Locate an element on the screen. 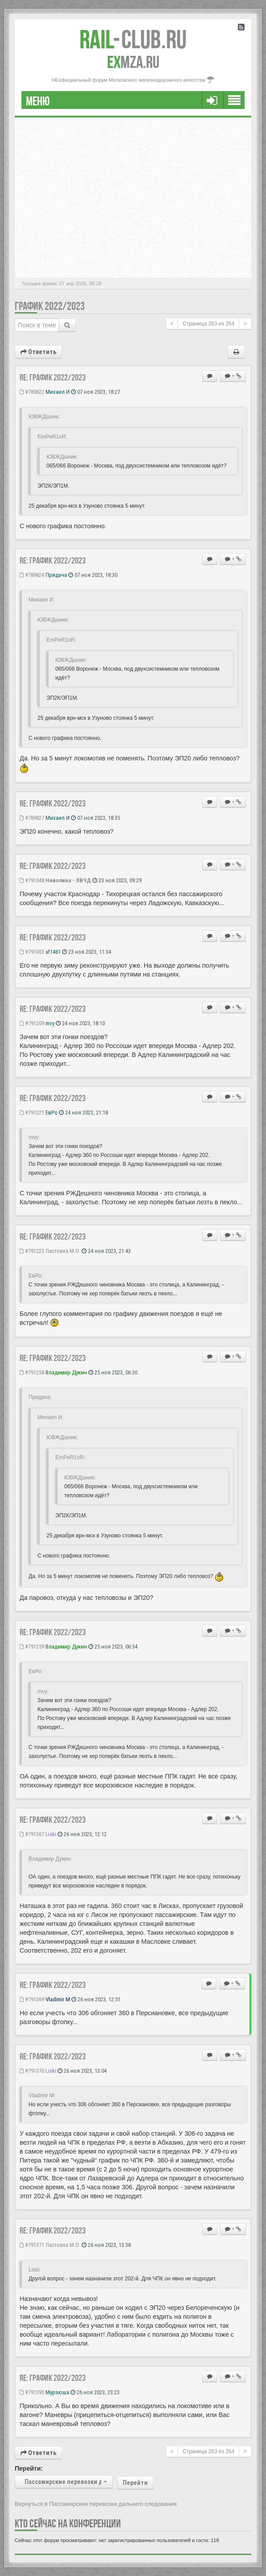 Image resolution: width=266 pixels, height=2576 pixels. Ответить is located at coordinates (38, 351).